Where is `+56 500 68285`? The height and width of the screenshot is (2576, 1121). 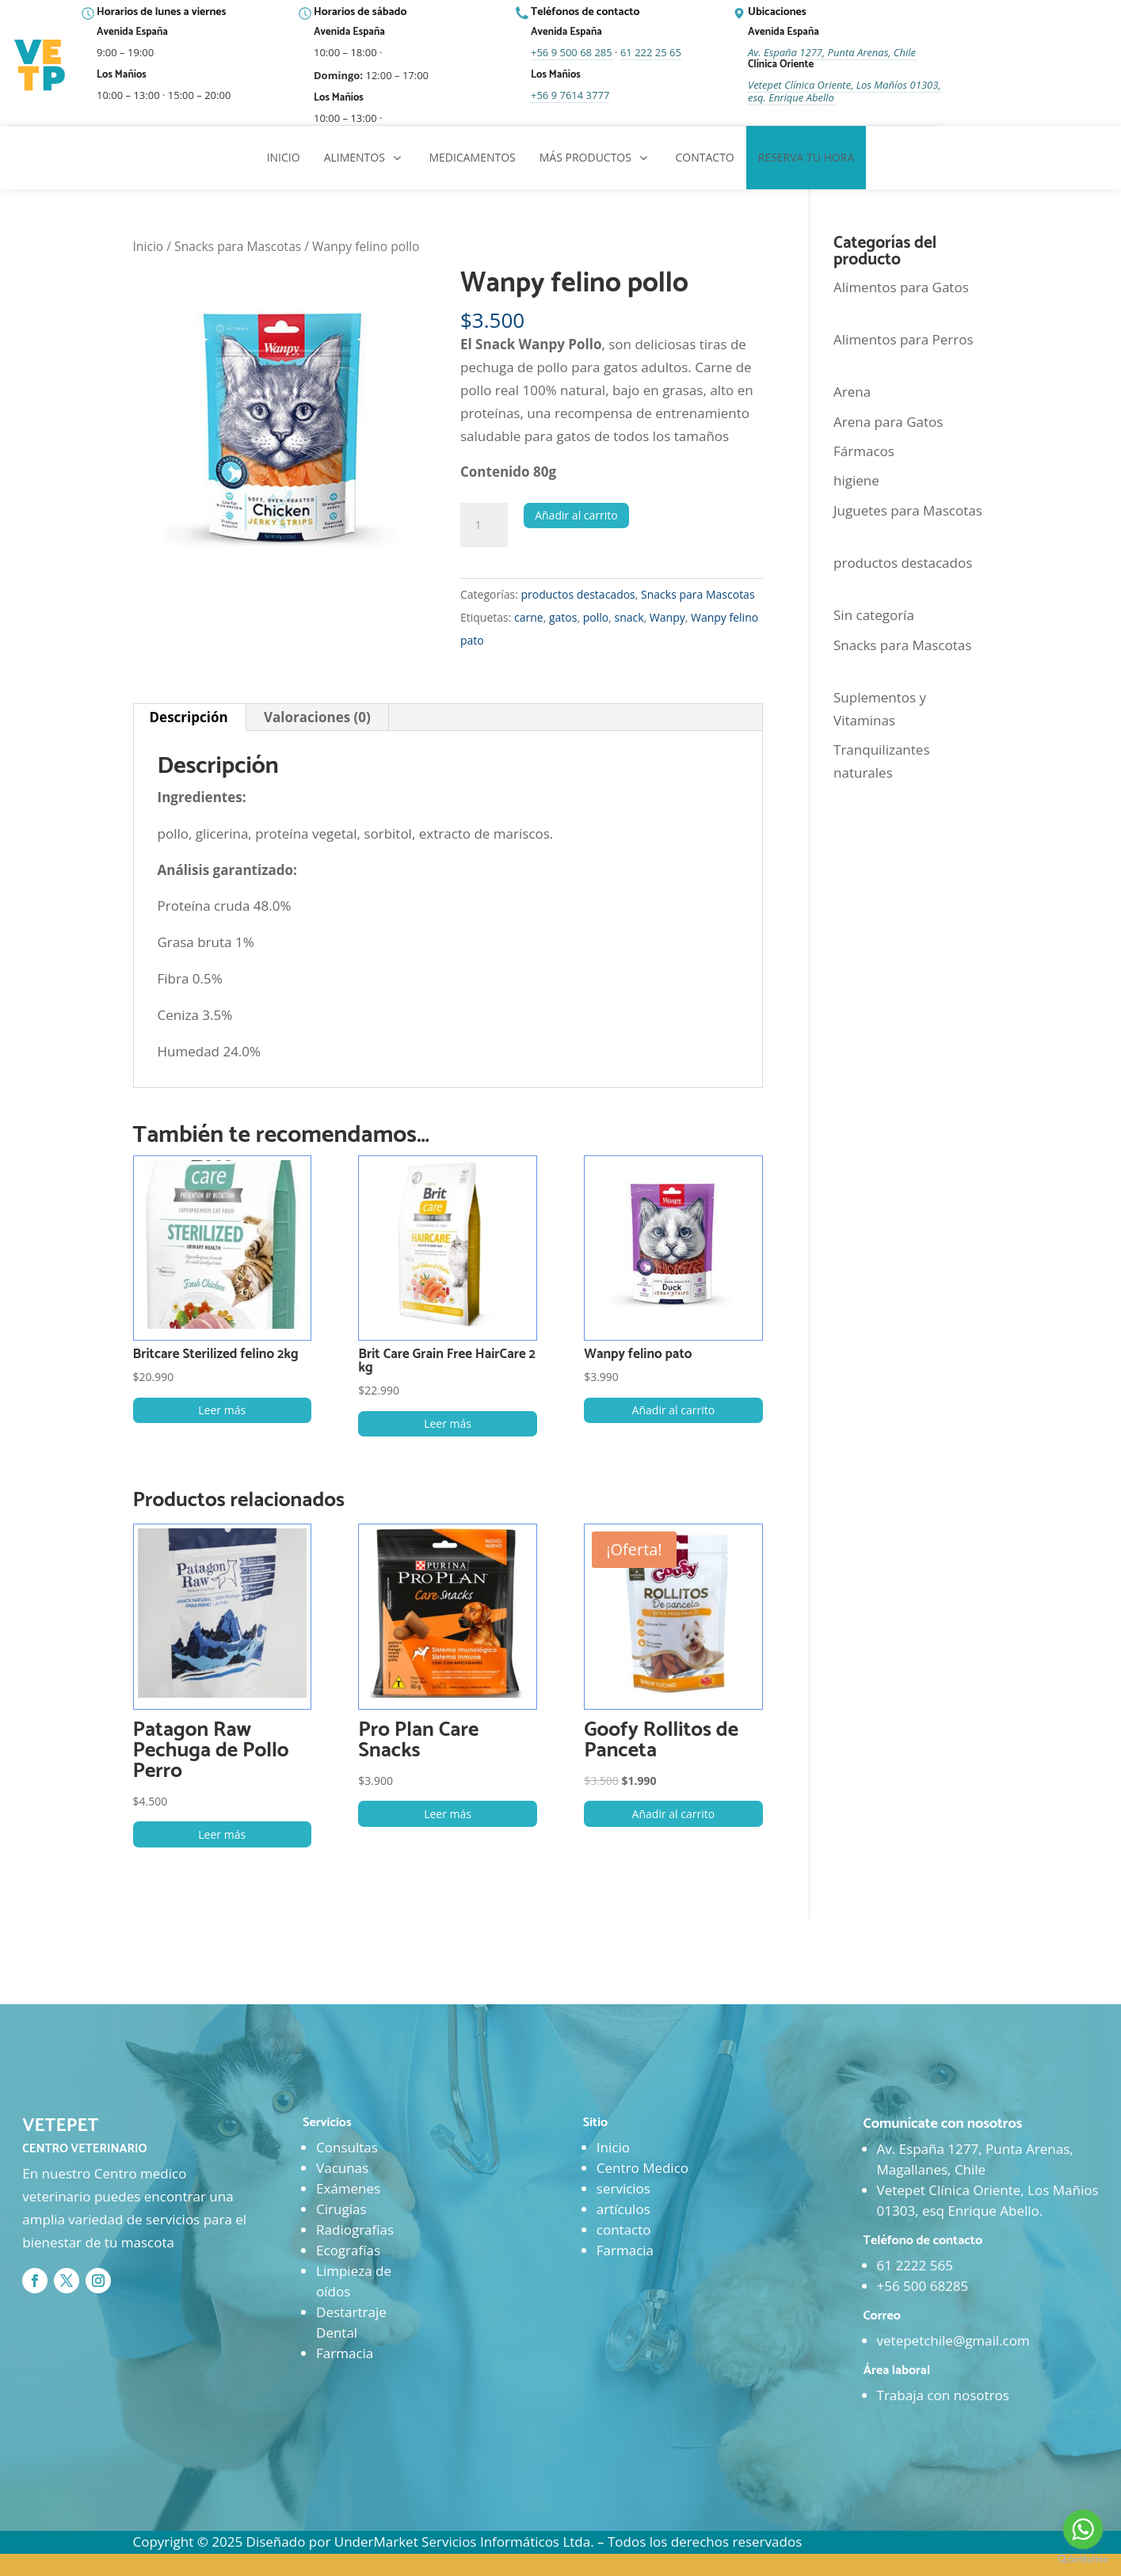
+56 500 68285 is located at coordinates (923, 2286).